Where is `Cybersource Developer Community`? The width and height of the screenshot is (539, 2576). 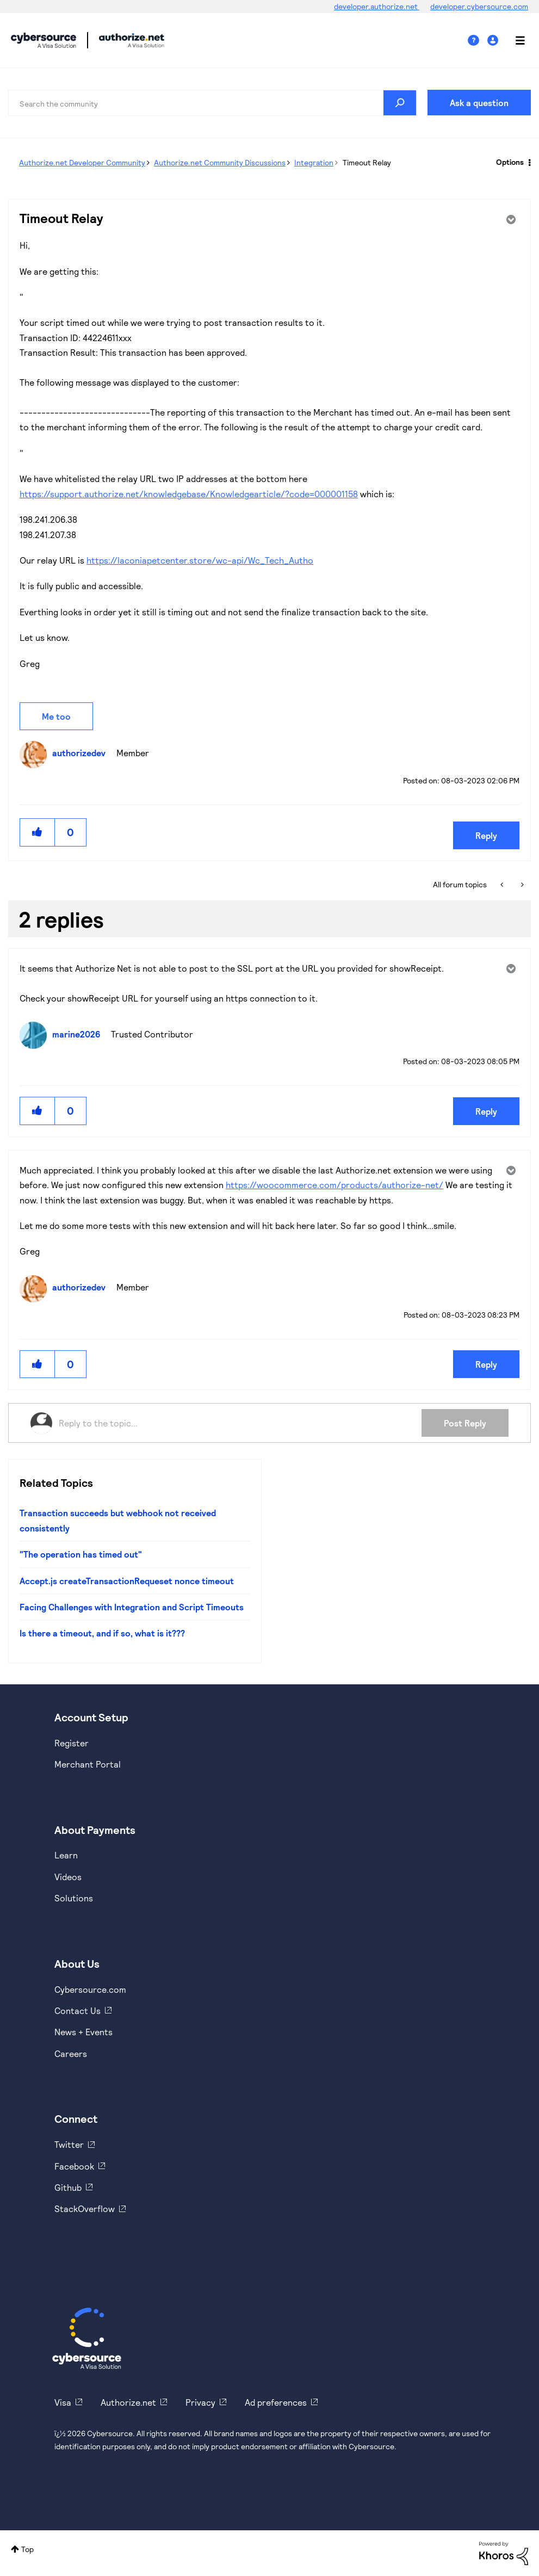
Cybersource Developer Community is located at coordinates (43, 40).